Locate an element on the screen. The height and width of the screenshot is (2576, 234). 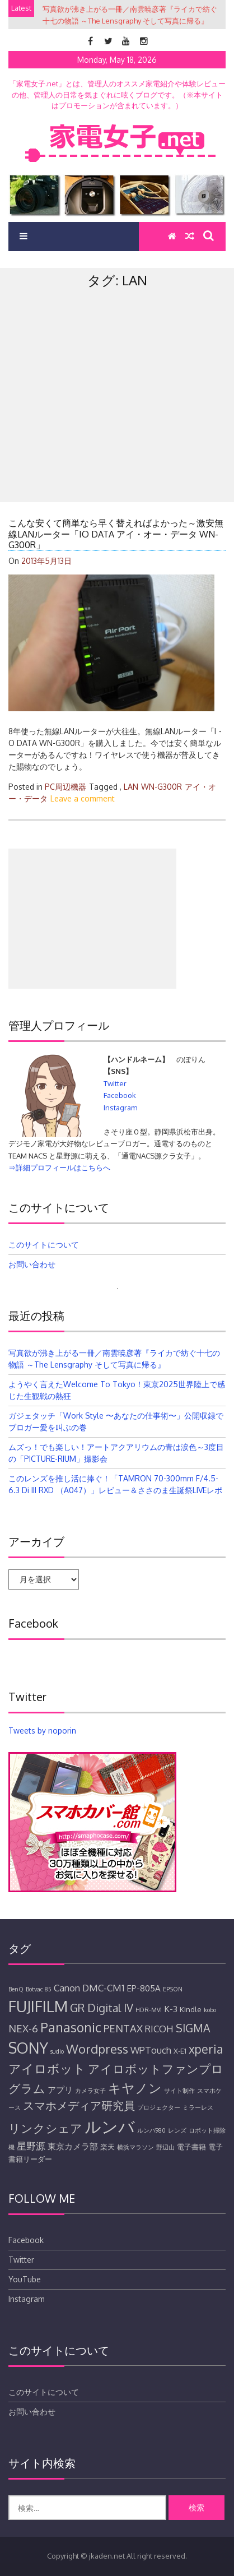
ルンバ980 [ルンバ980 (4個の項目)] is located at coordinates (151, 2130).